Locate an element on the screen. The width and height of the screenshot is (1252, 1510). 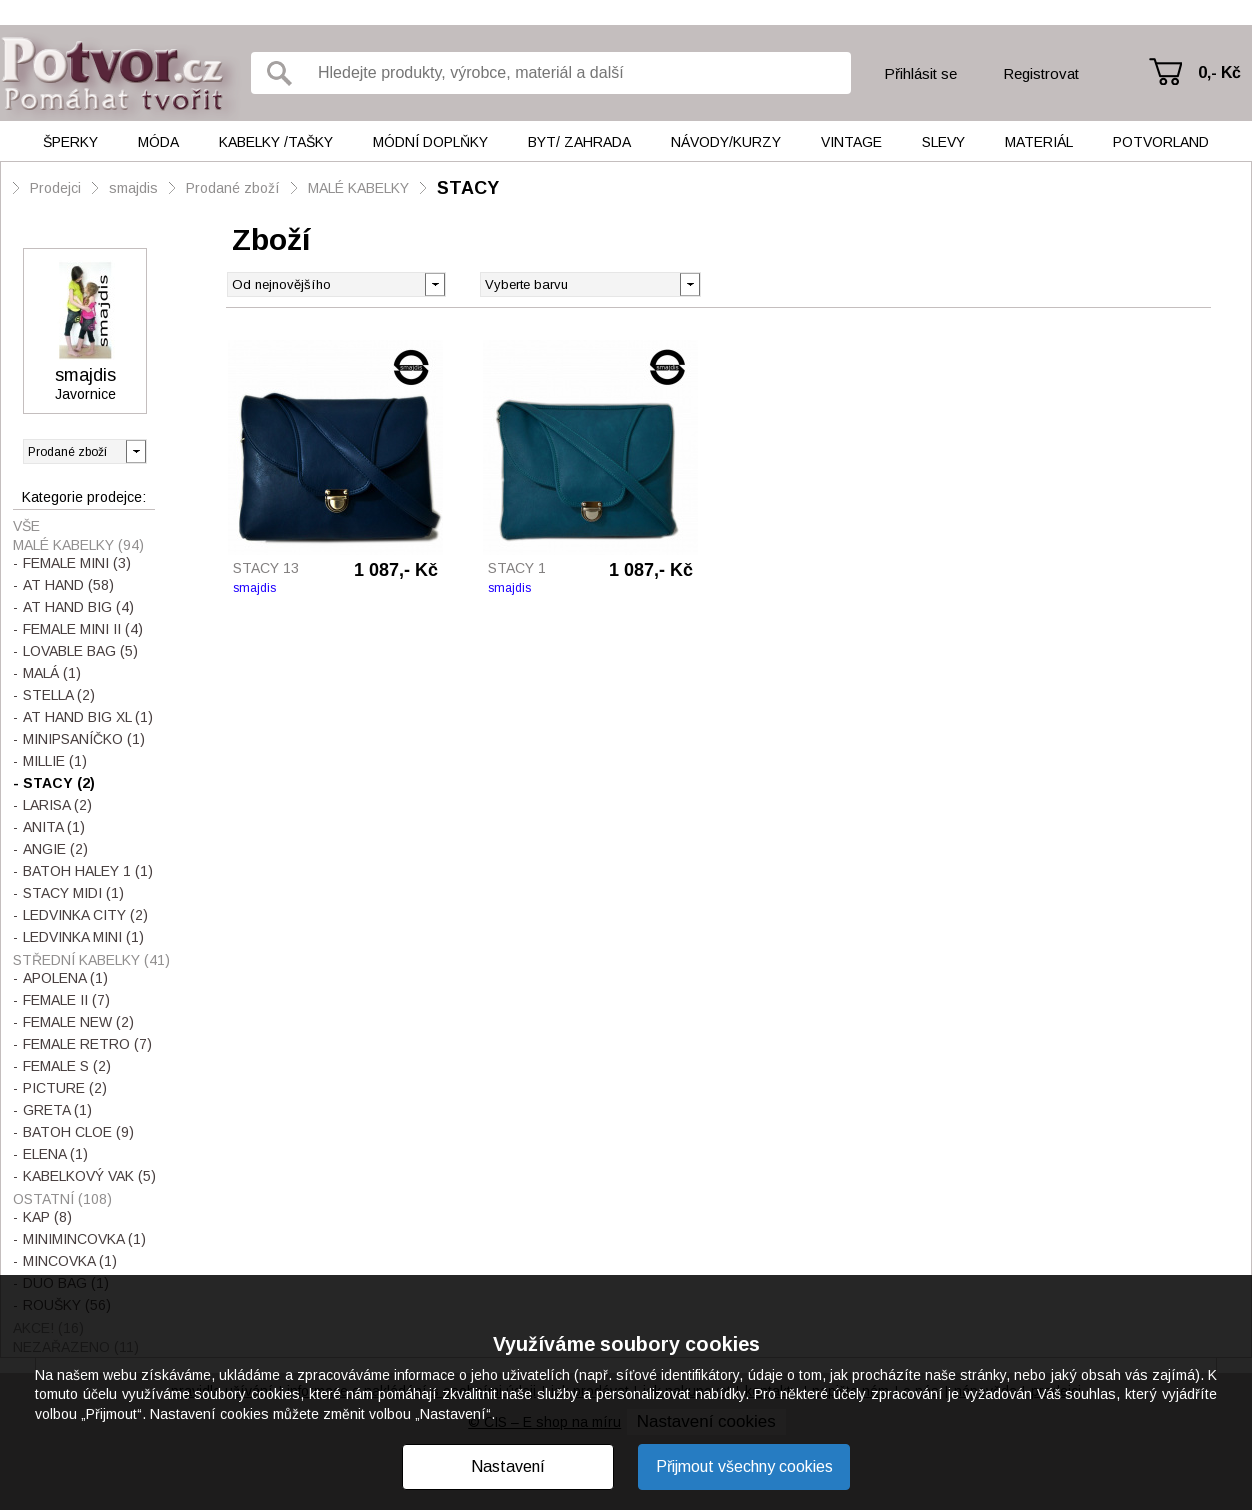
KABELKOVÝ VAK is located at coordinates (89, 1176).